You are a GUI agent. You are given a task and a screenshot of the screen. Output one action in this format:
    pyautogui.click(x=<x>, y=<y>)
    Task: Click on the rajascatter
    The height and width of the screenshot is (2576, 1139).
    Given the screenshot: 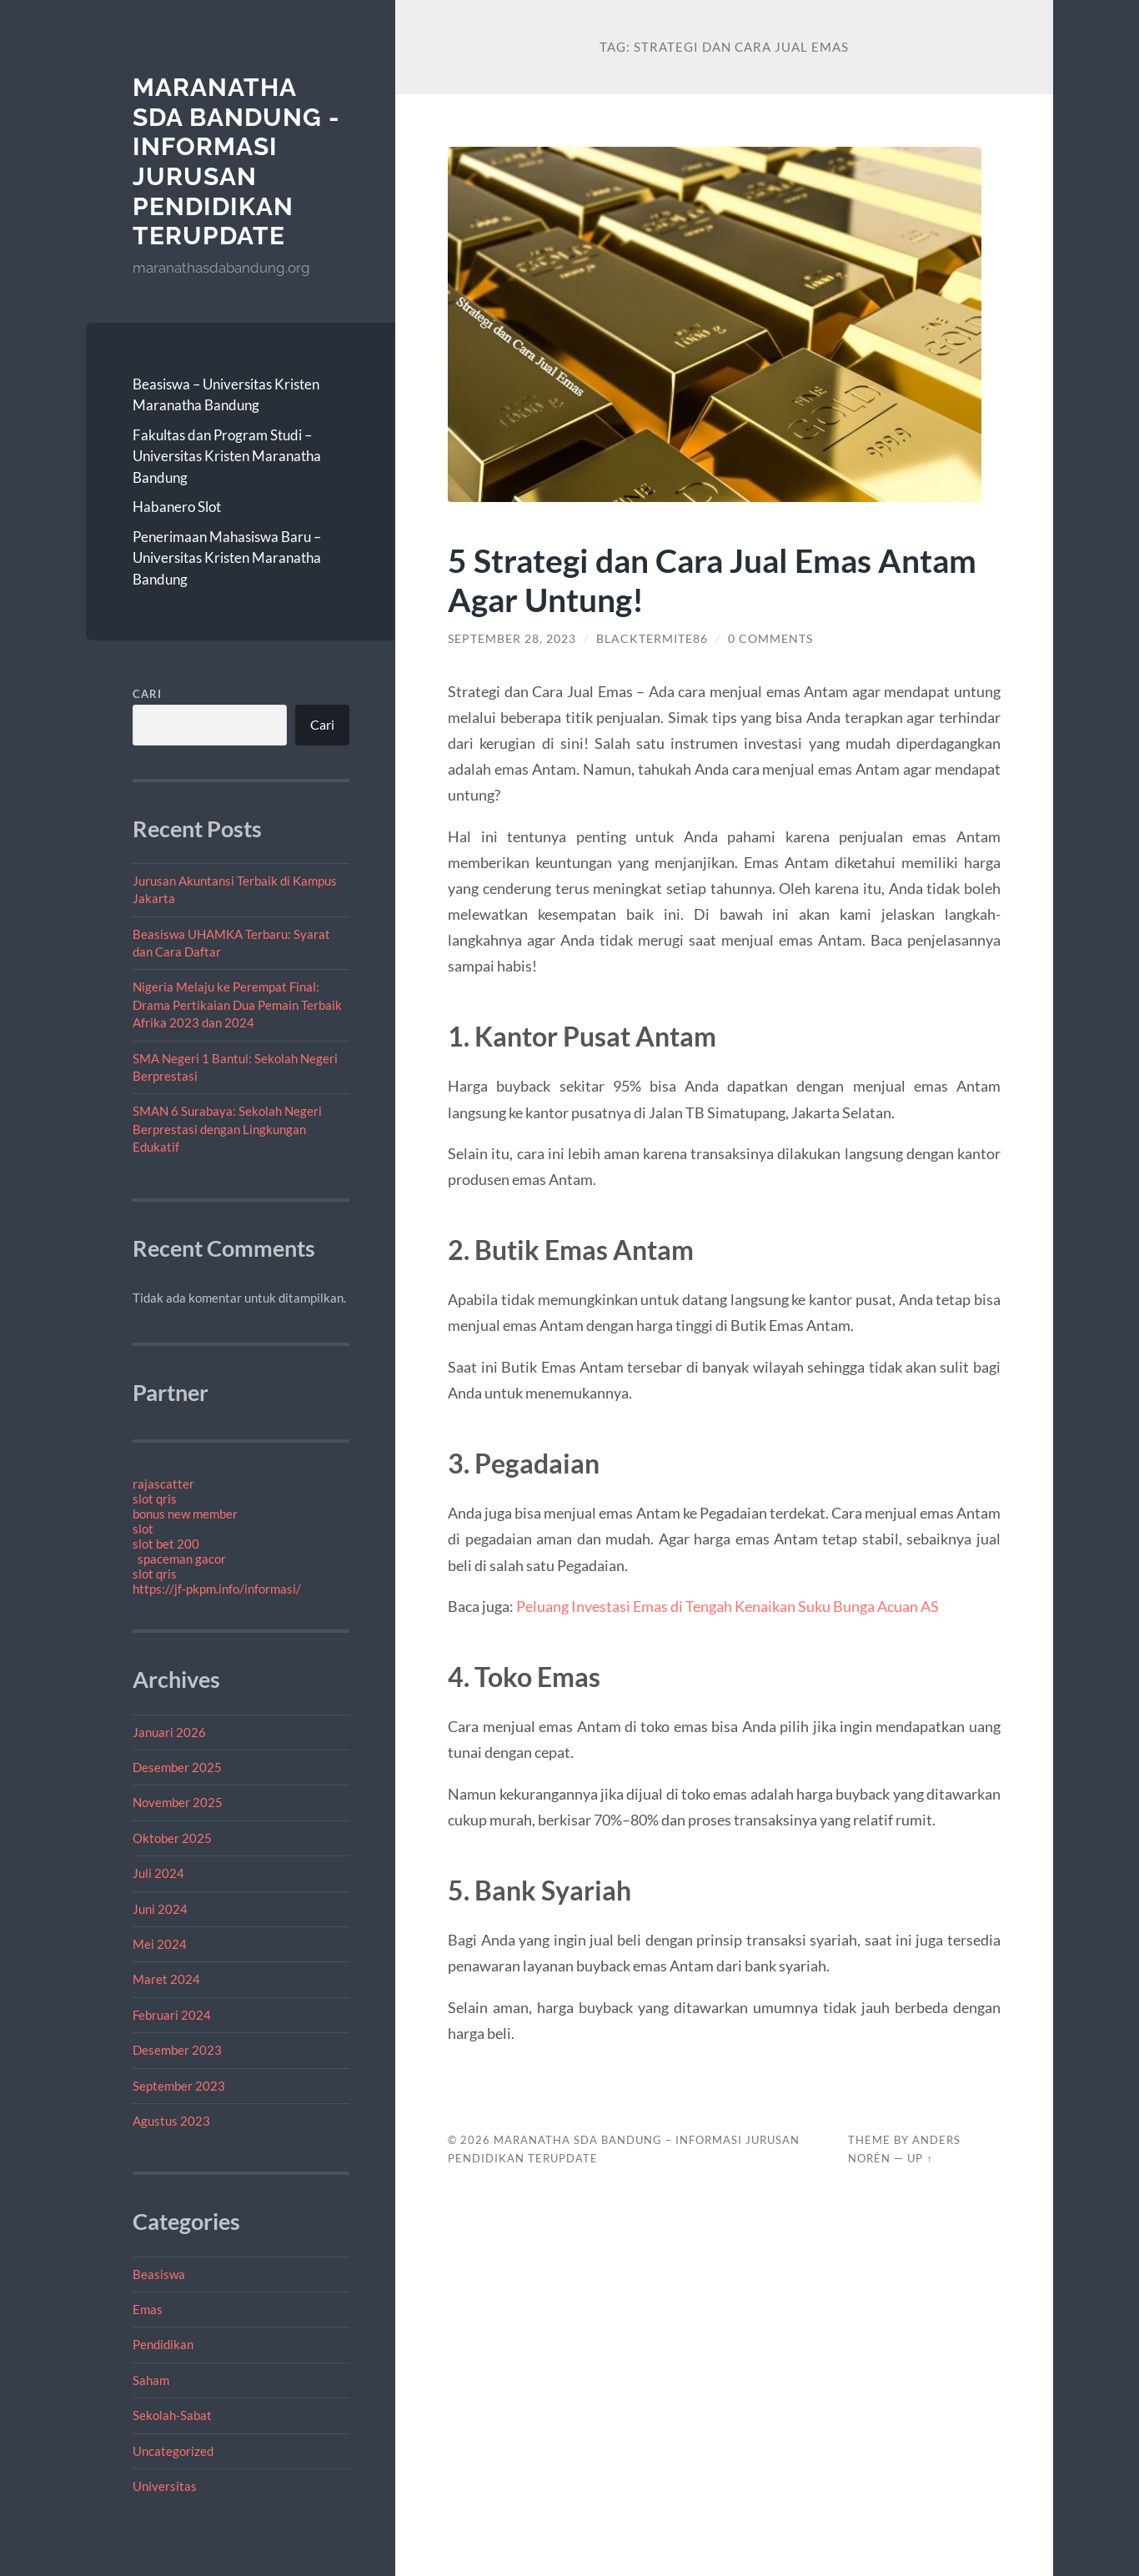 What is the action you would take?
    pyautogui.click(x=163, y=1483)
    